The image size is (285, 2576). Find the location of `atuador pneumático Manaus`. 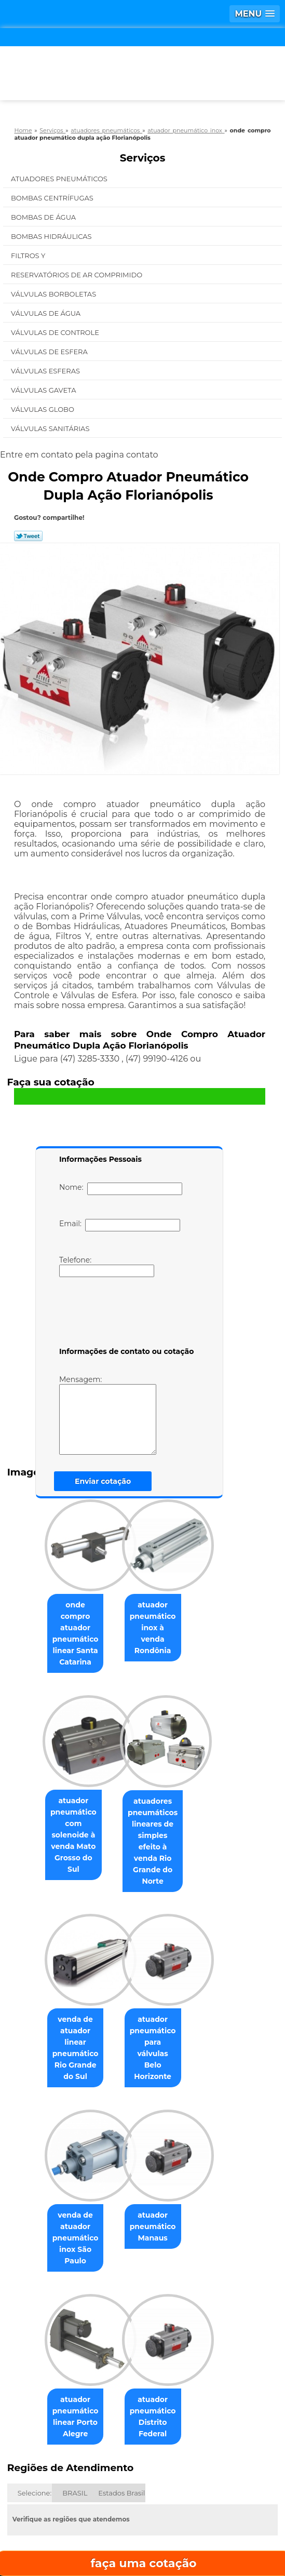

atuador pneumático Manaus is located at coordinates (168, 2150).